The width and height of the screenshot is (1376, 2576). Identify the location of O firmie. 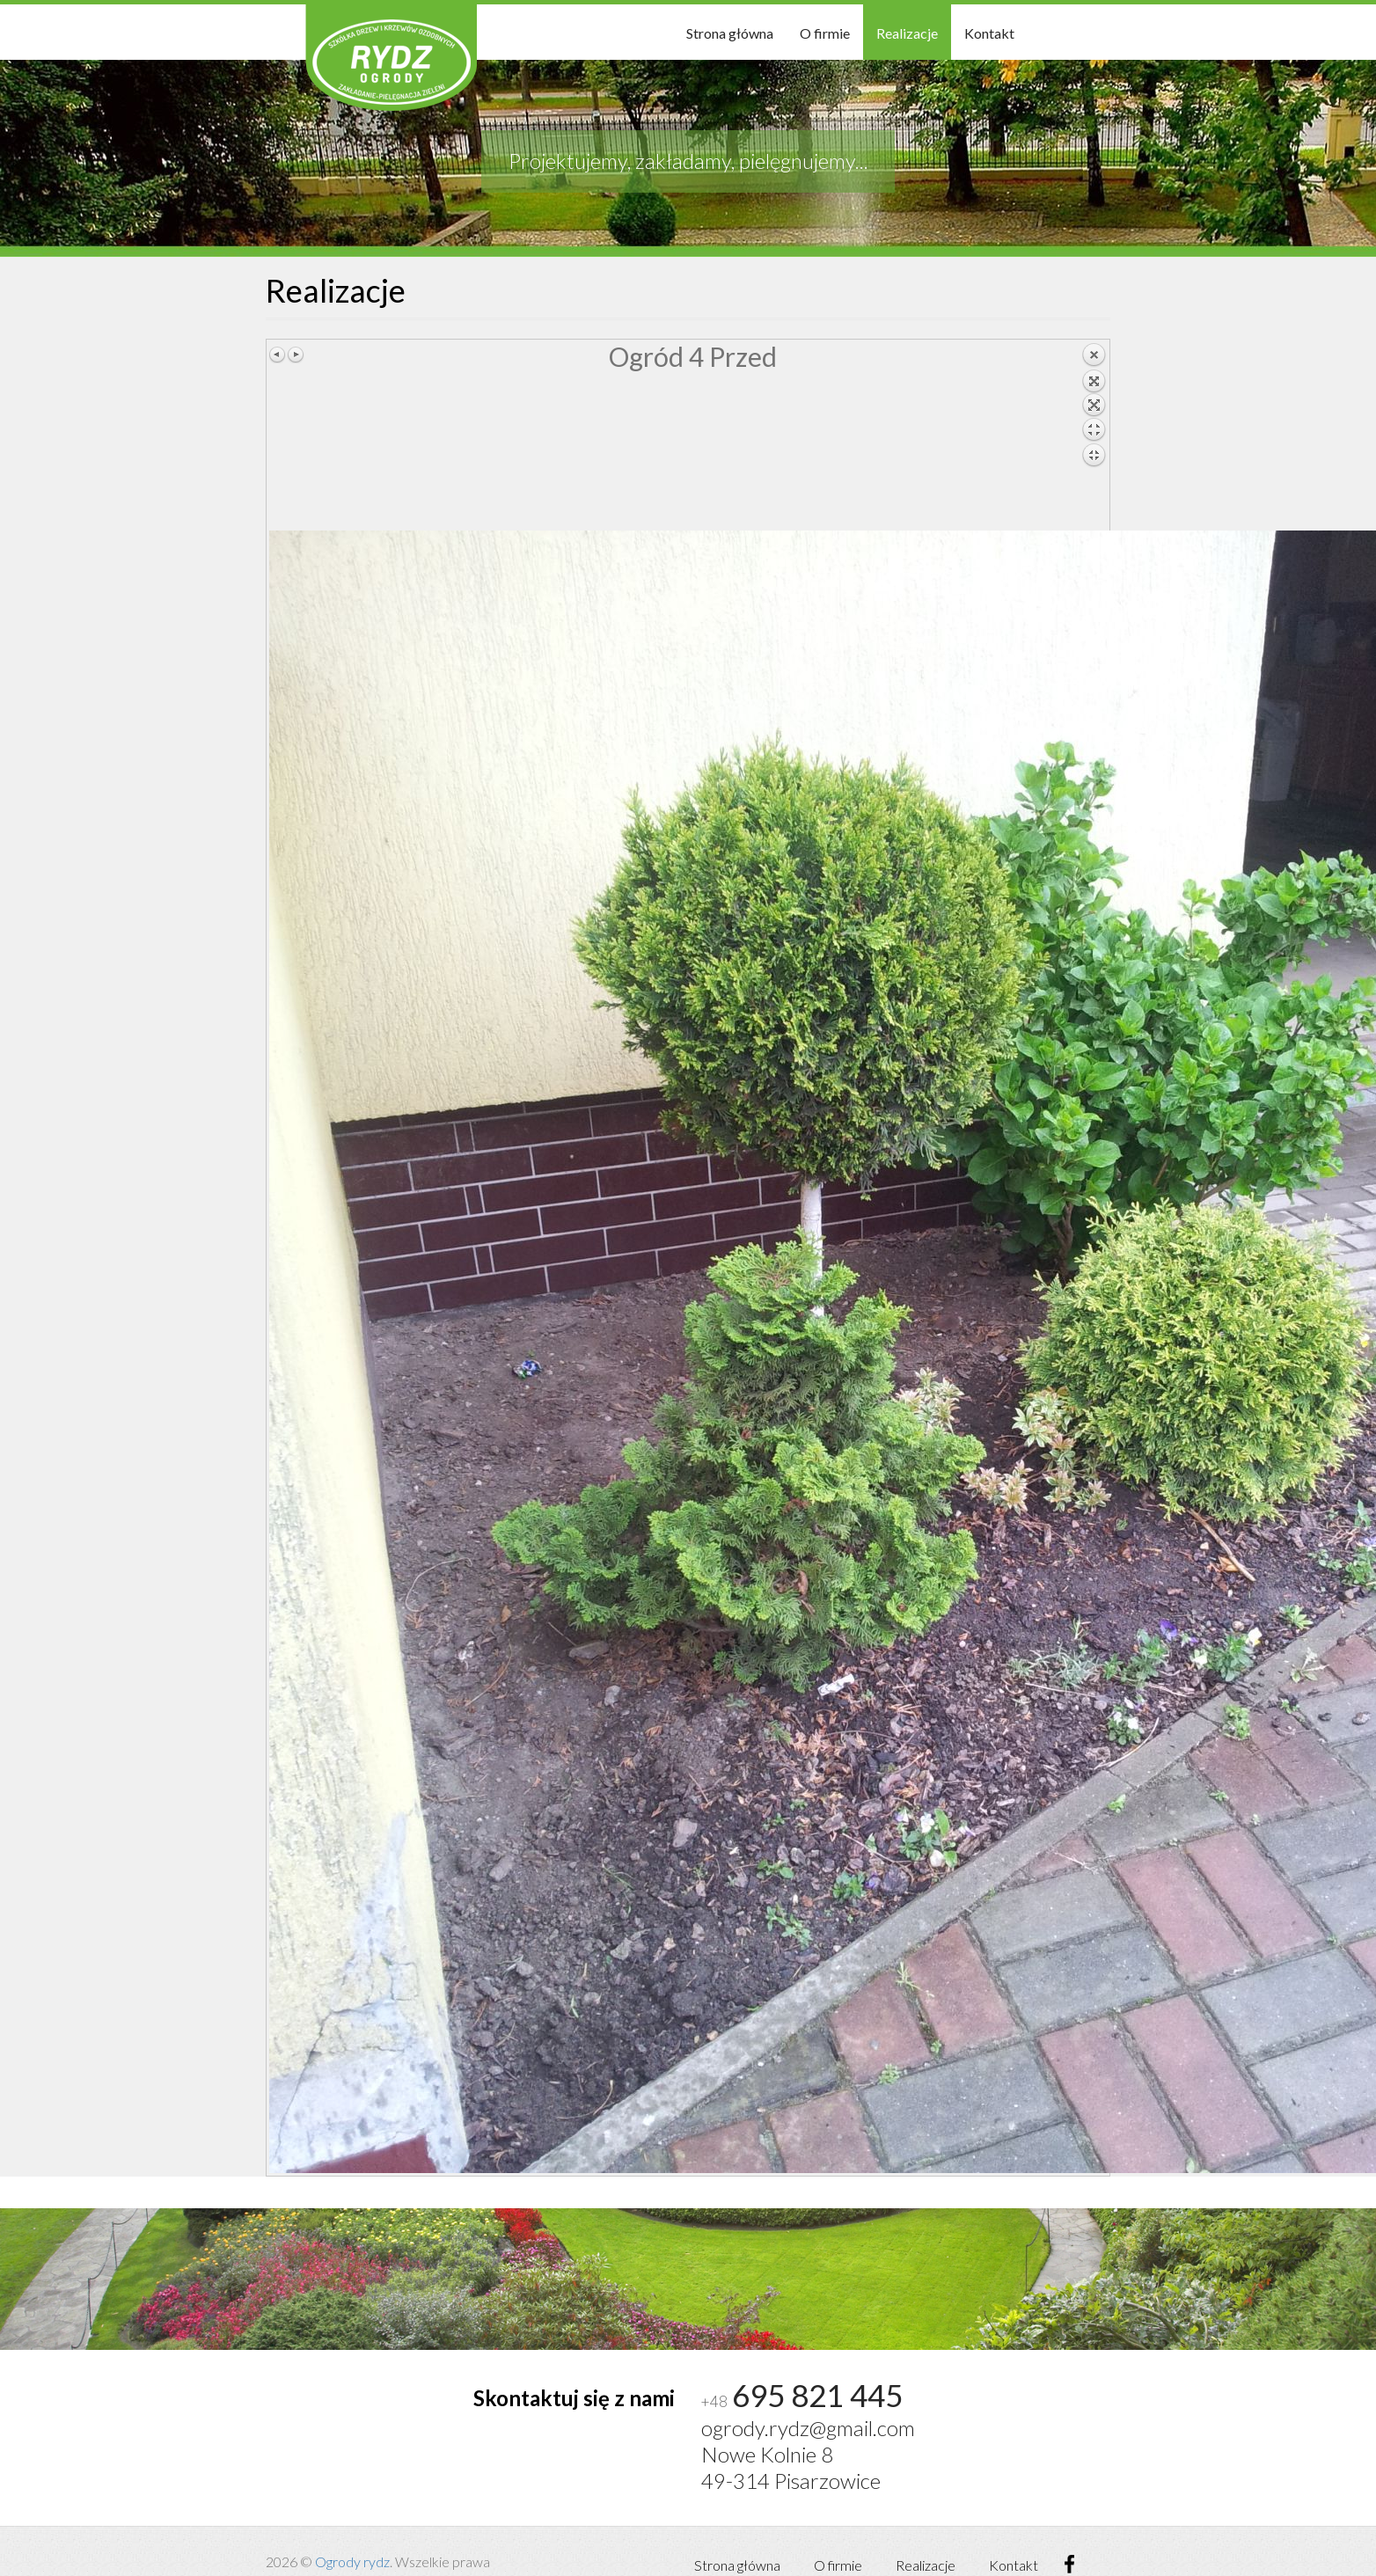
(825, 33).